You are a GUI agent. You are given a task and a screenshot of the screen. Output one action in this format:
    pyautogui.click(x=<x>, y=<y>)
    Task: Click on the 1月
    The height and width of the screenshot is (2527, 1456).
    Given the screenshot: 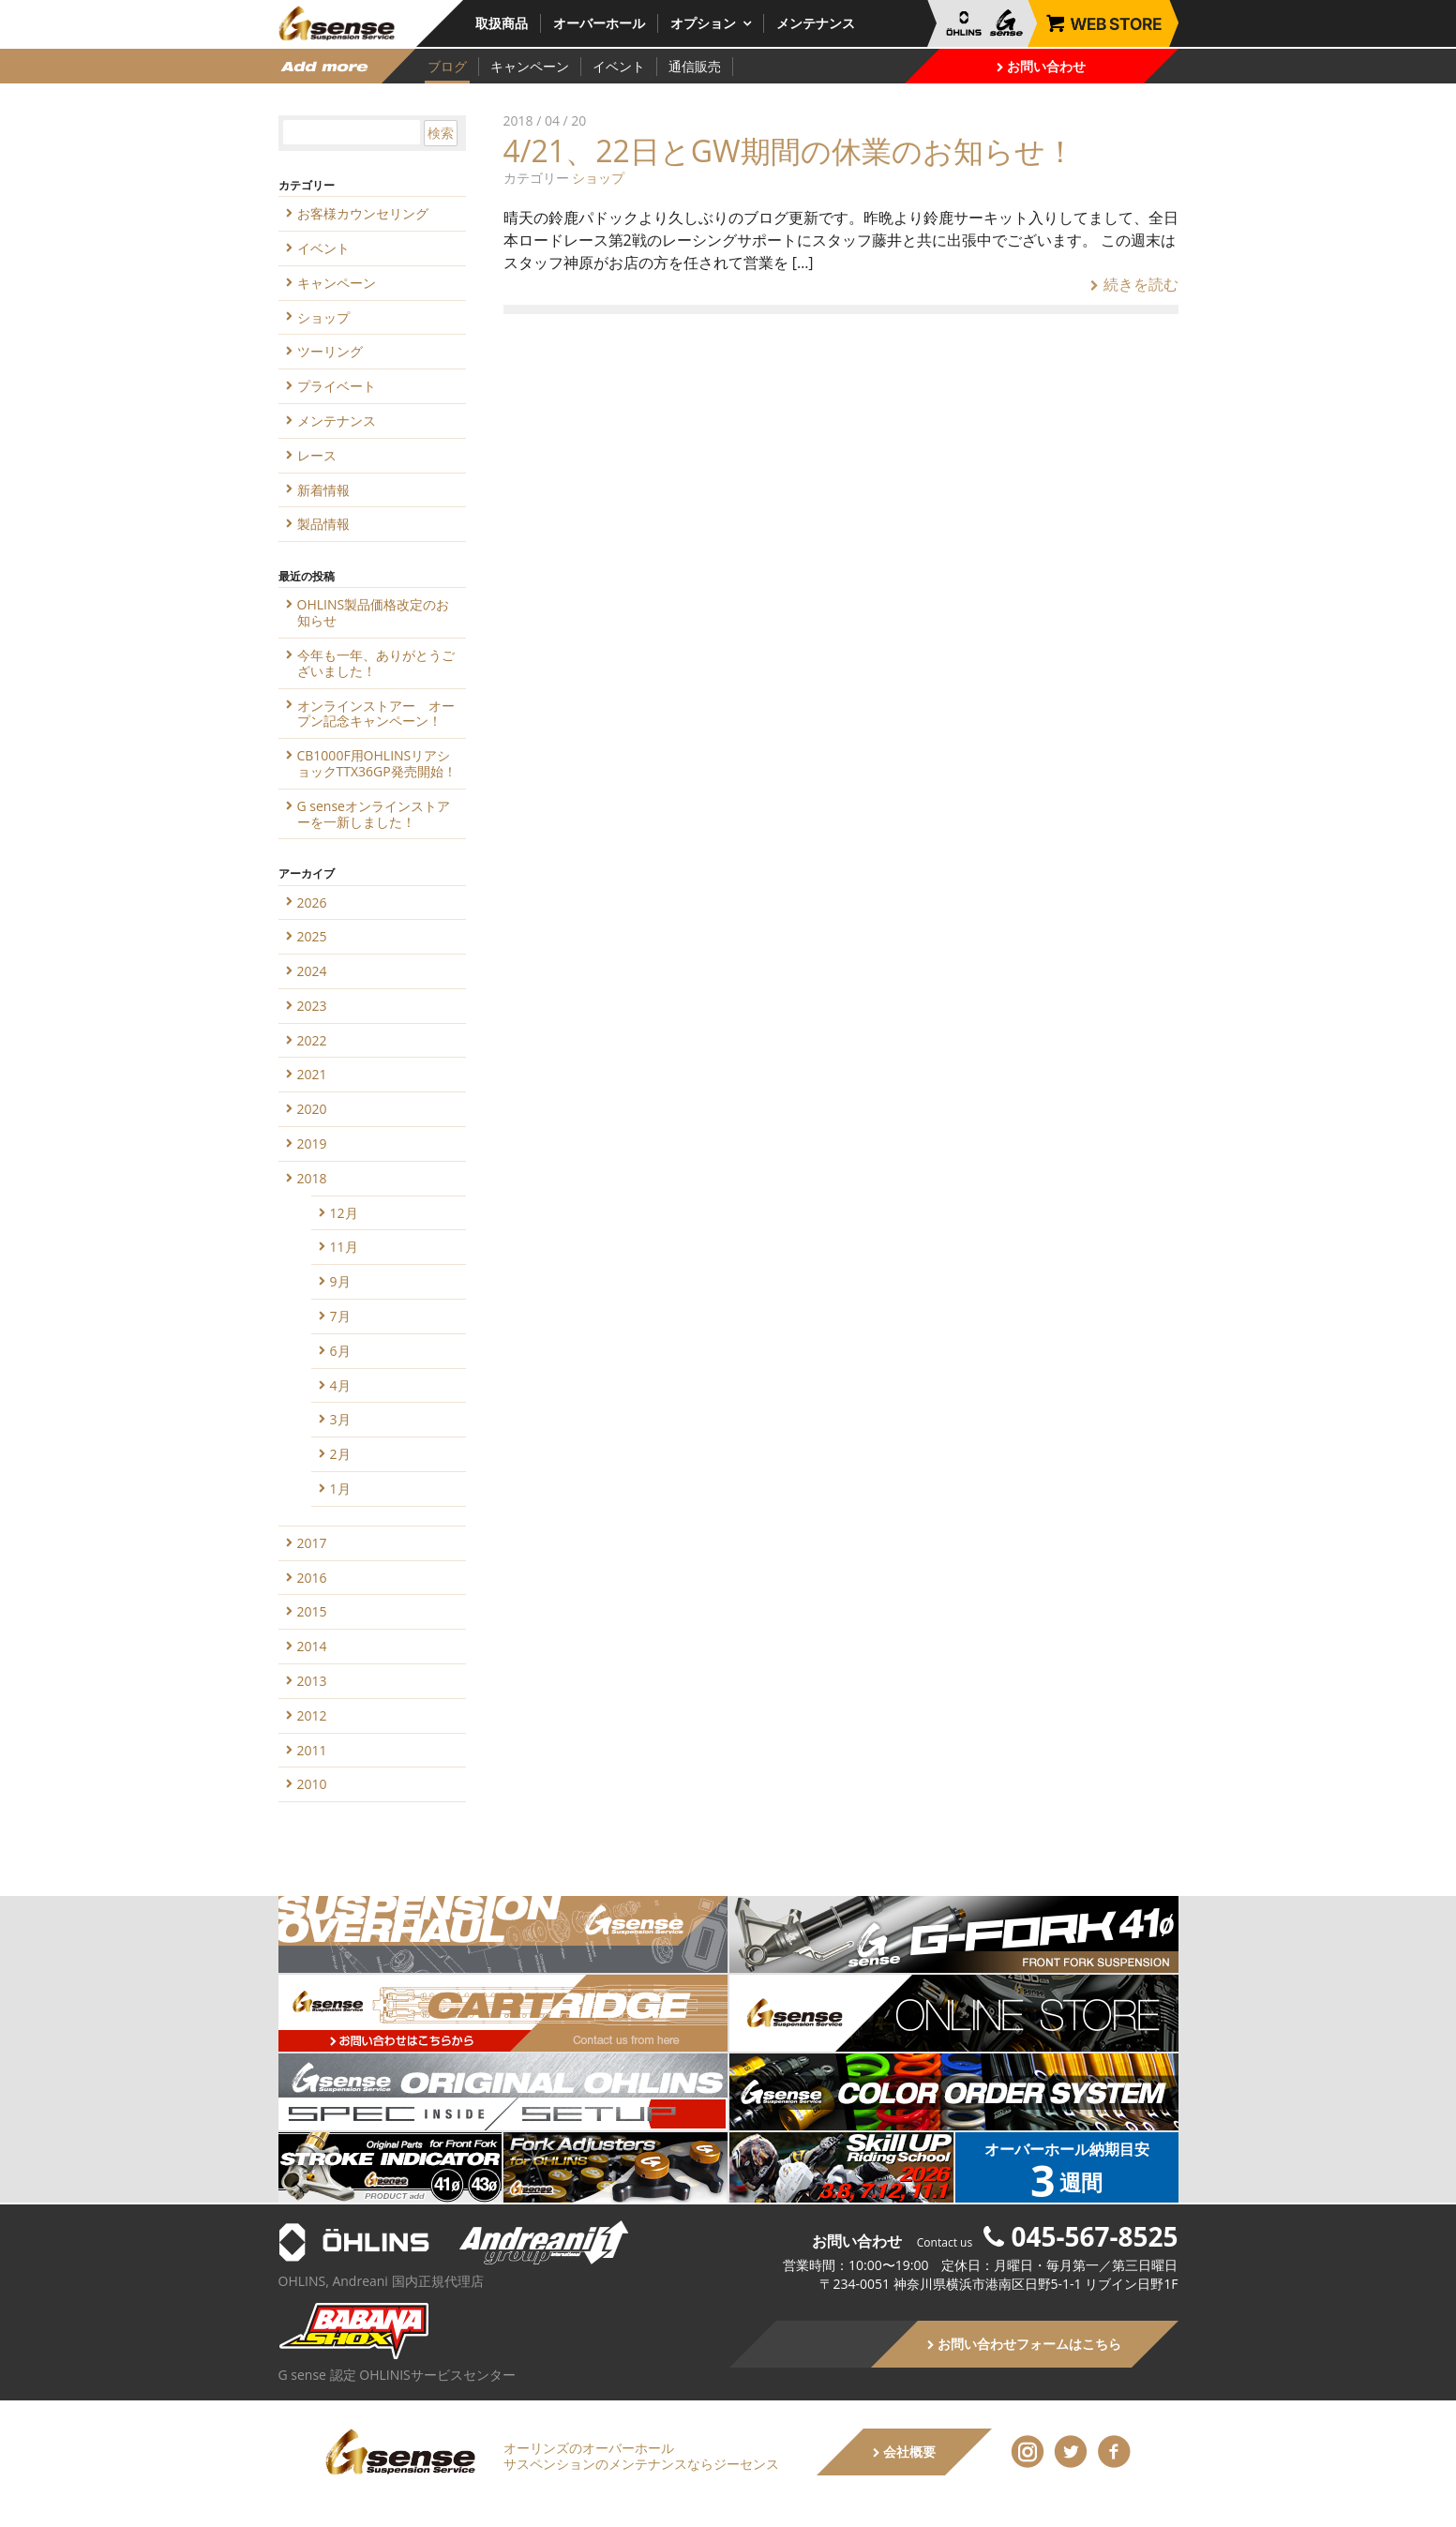 What is the action you would take?
    pyautogui.click(x=340, y=1488)
    